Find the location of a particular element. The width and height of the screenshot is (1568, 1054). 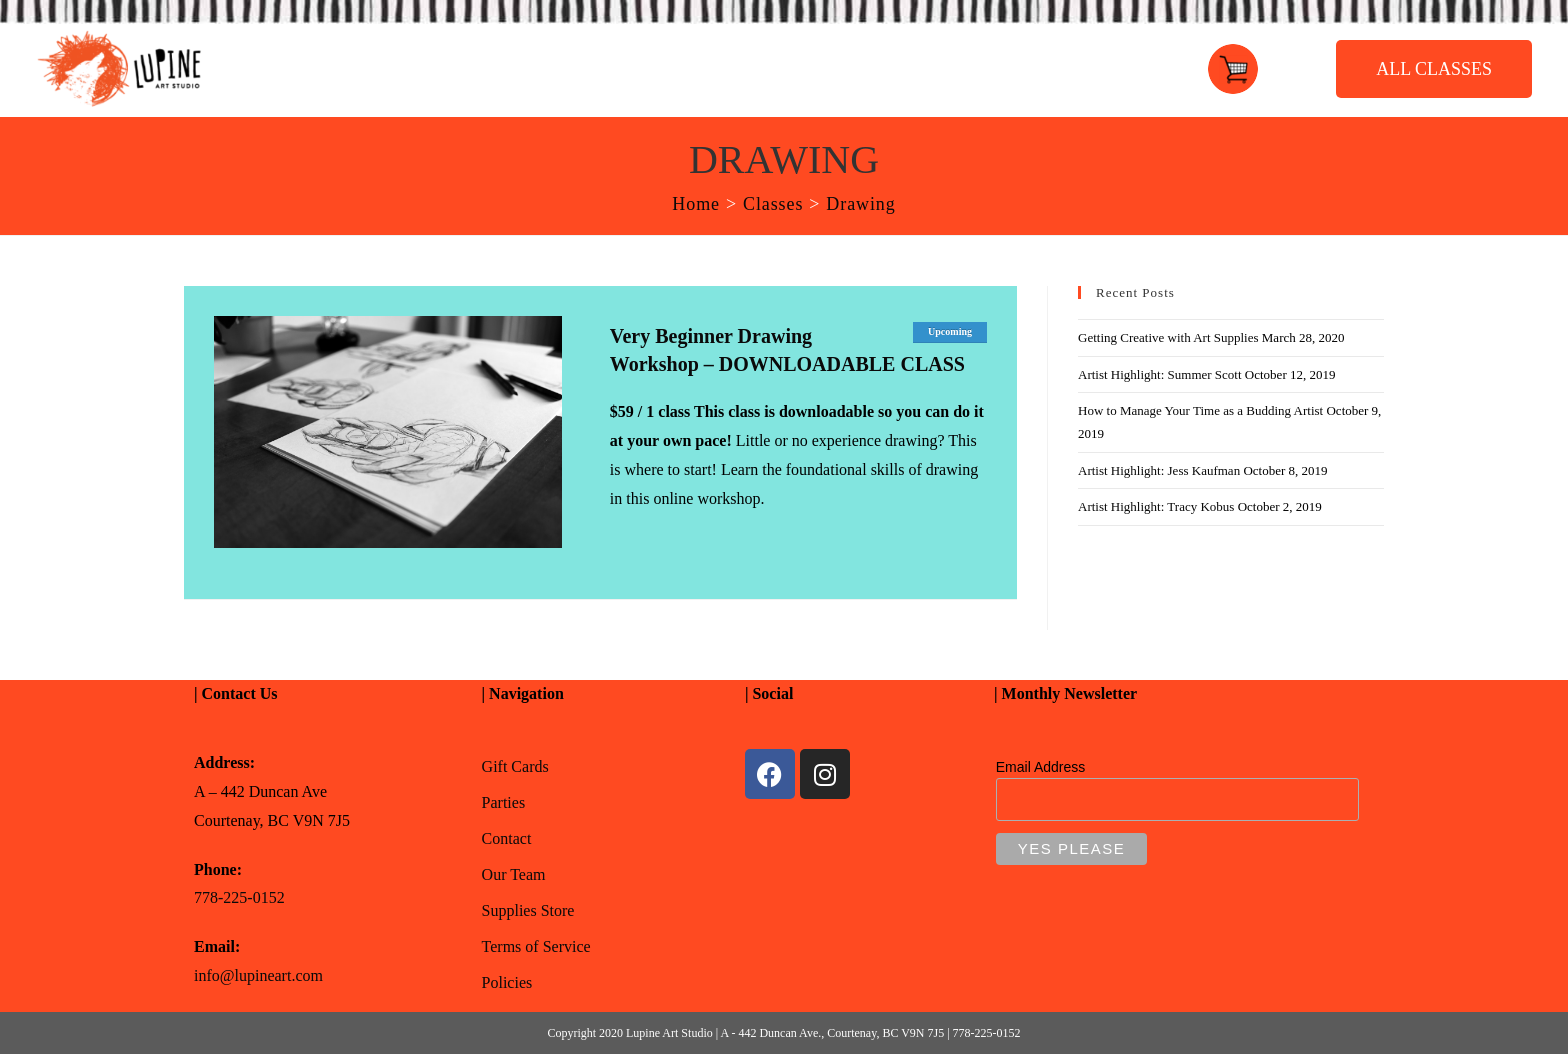

Email Address is located at coordinates (1040, 767).